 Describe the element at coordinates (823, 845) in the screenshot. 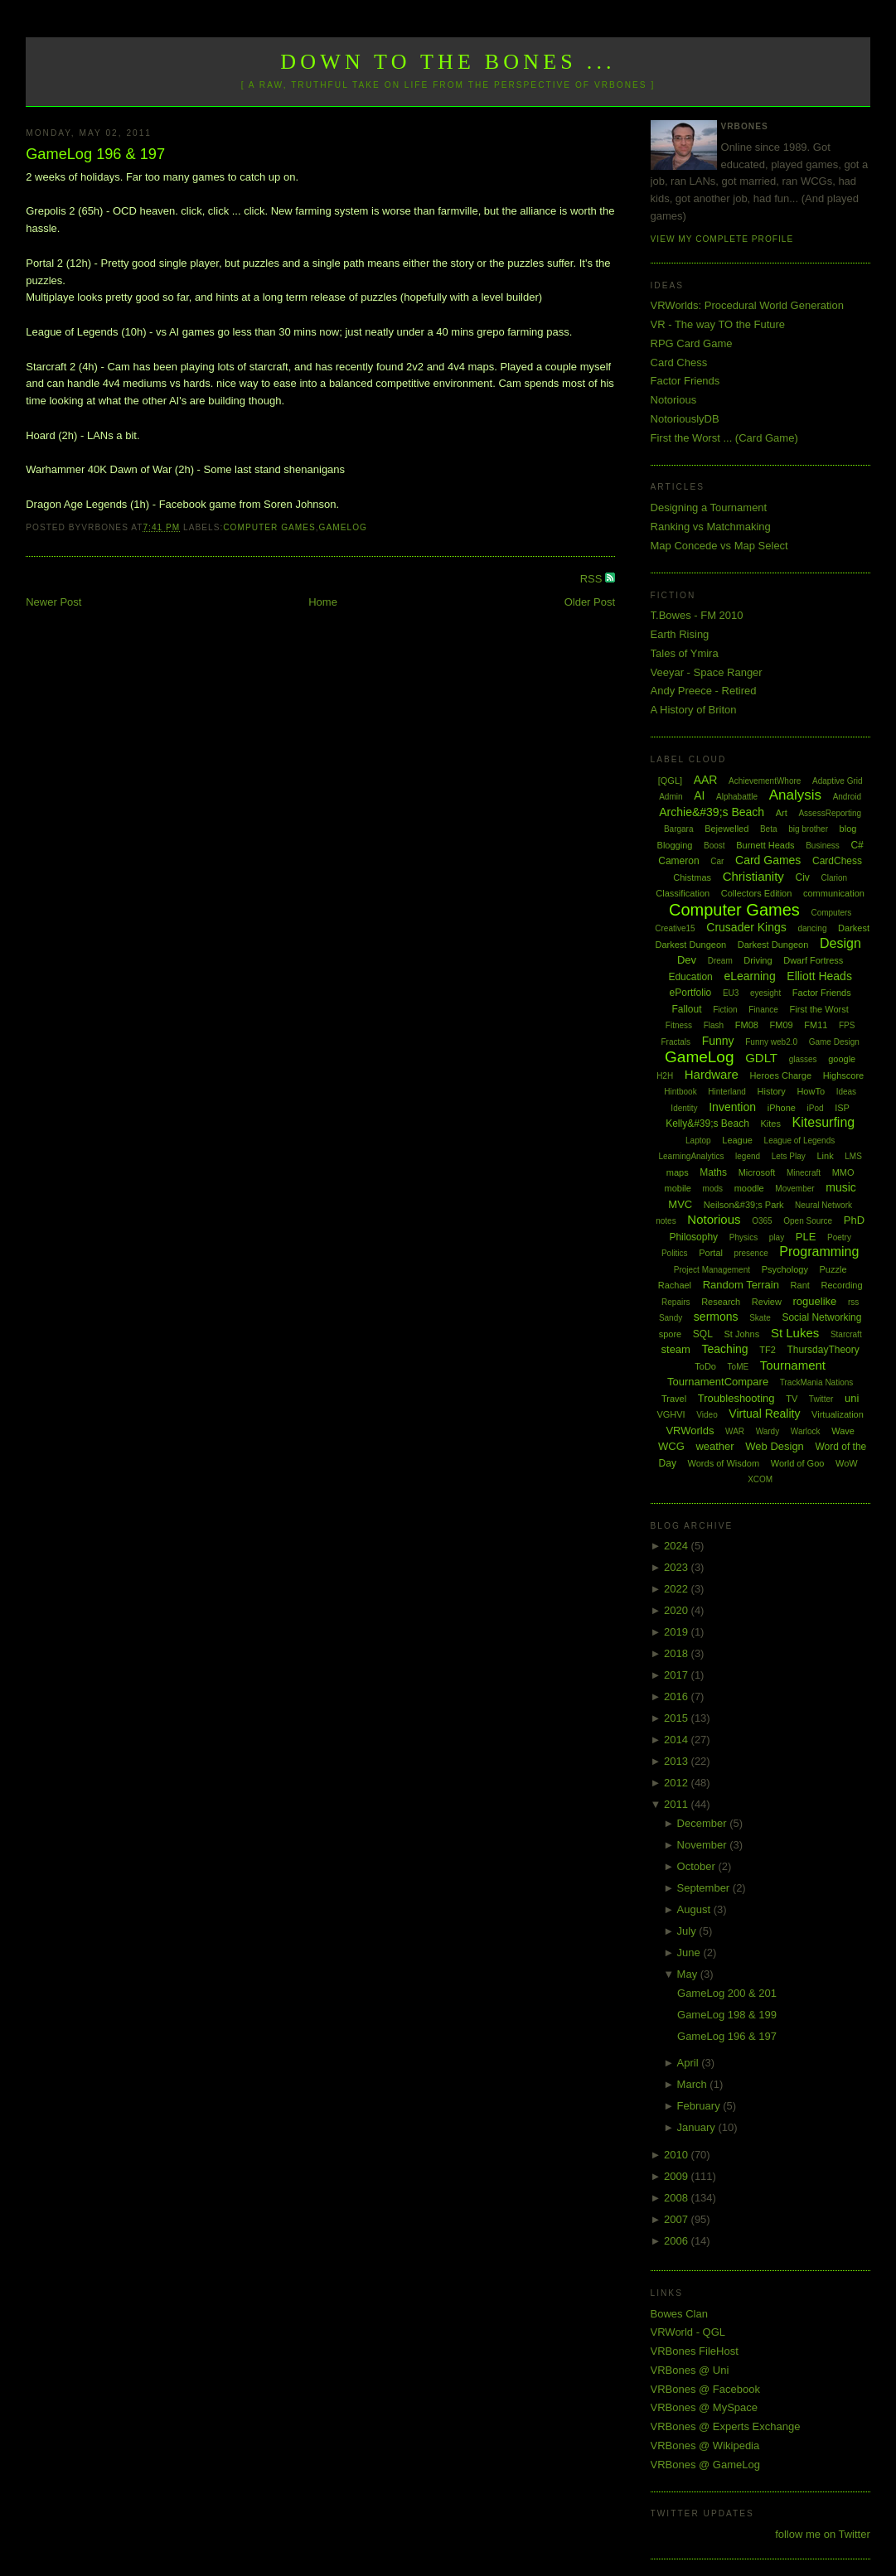

I see `Business` at that location.